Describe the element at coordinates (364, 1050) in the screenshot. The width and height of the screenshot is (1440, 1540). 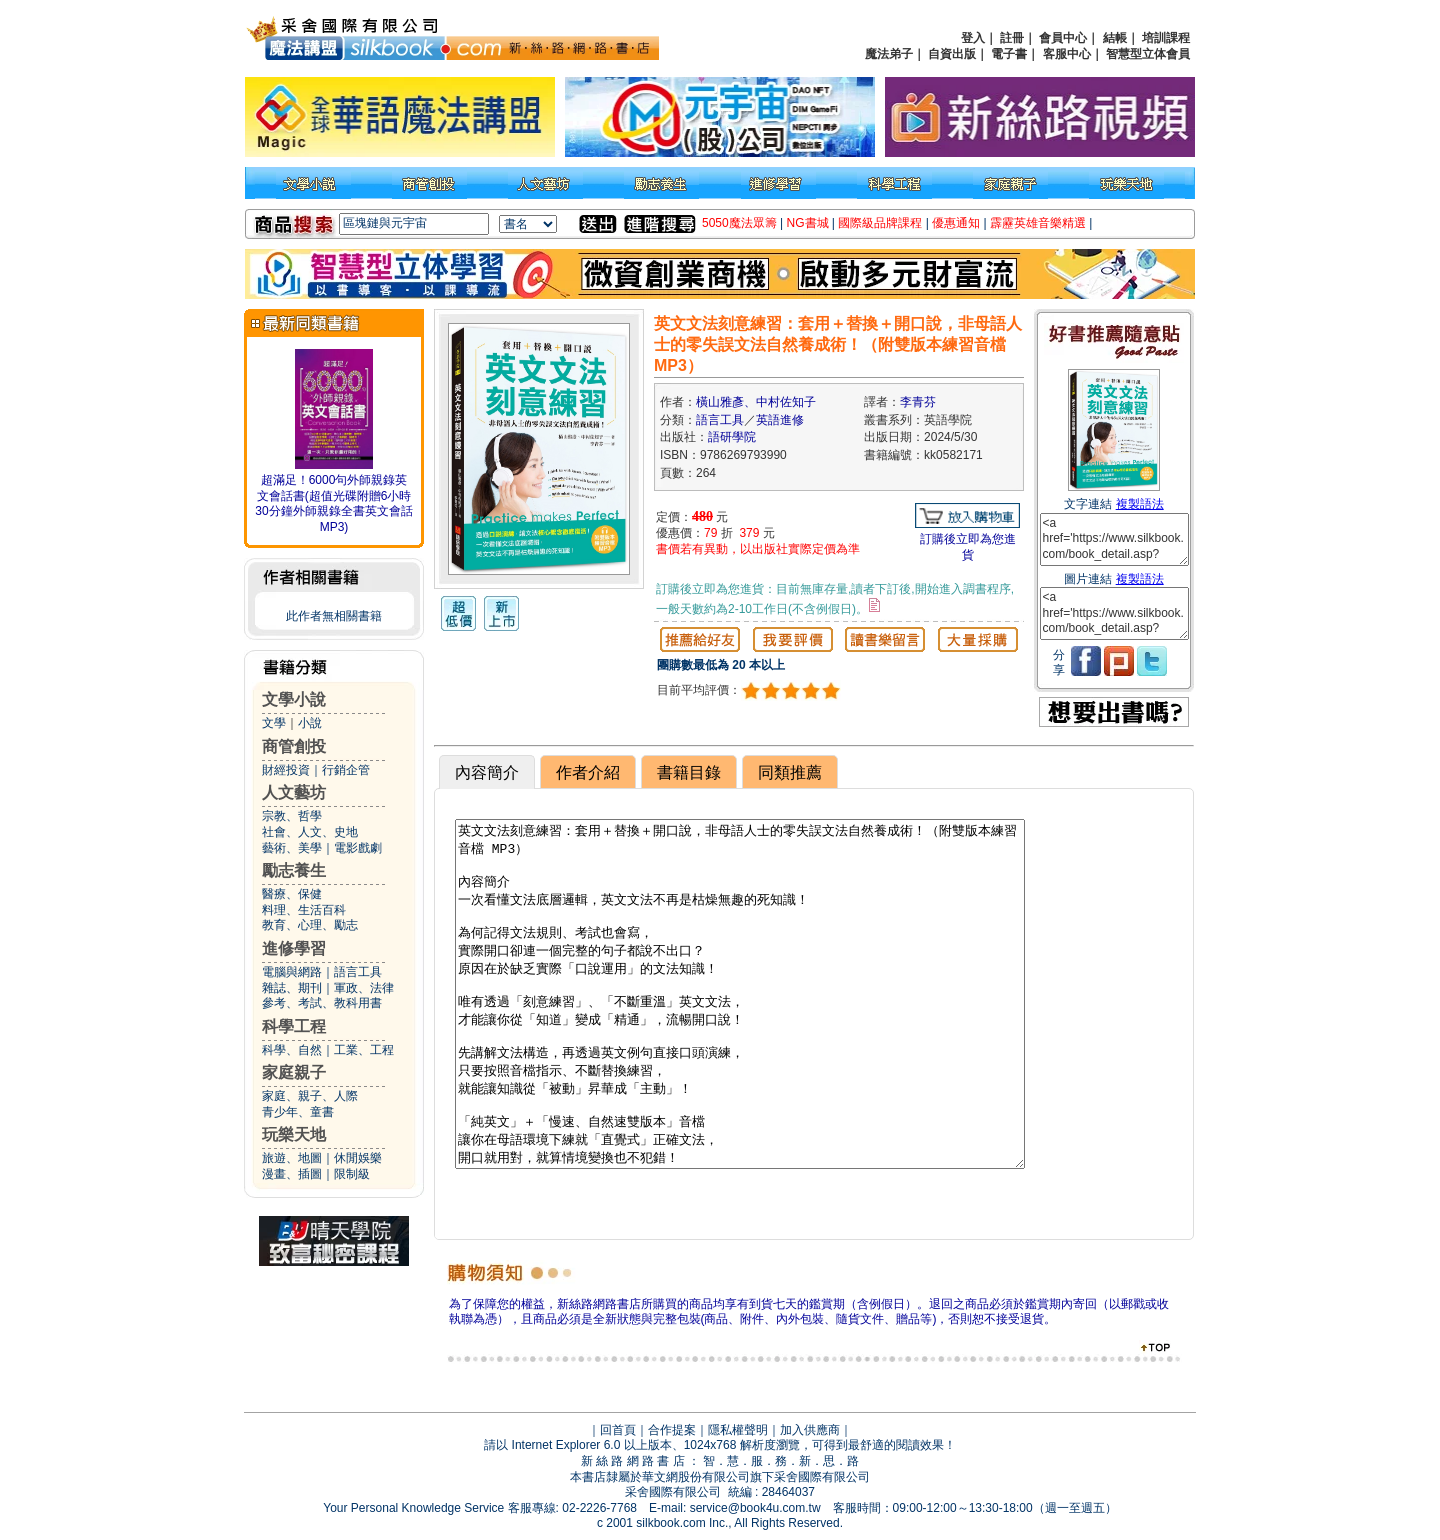
I see `工業、工程` at that location.